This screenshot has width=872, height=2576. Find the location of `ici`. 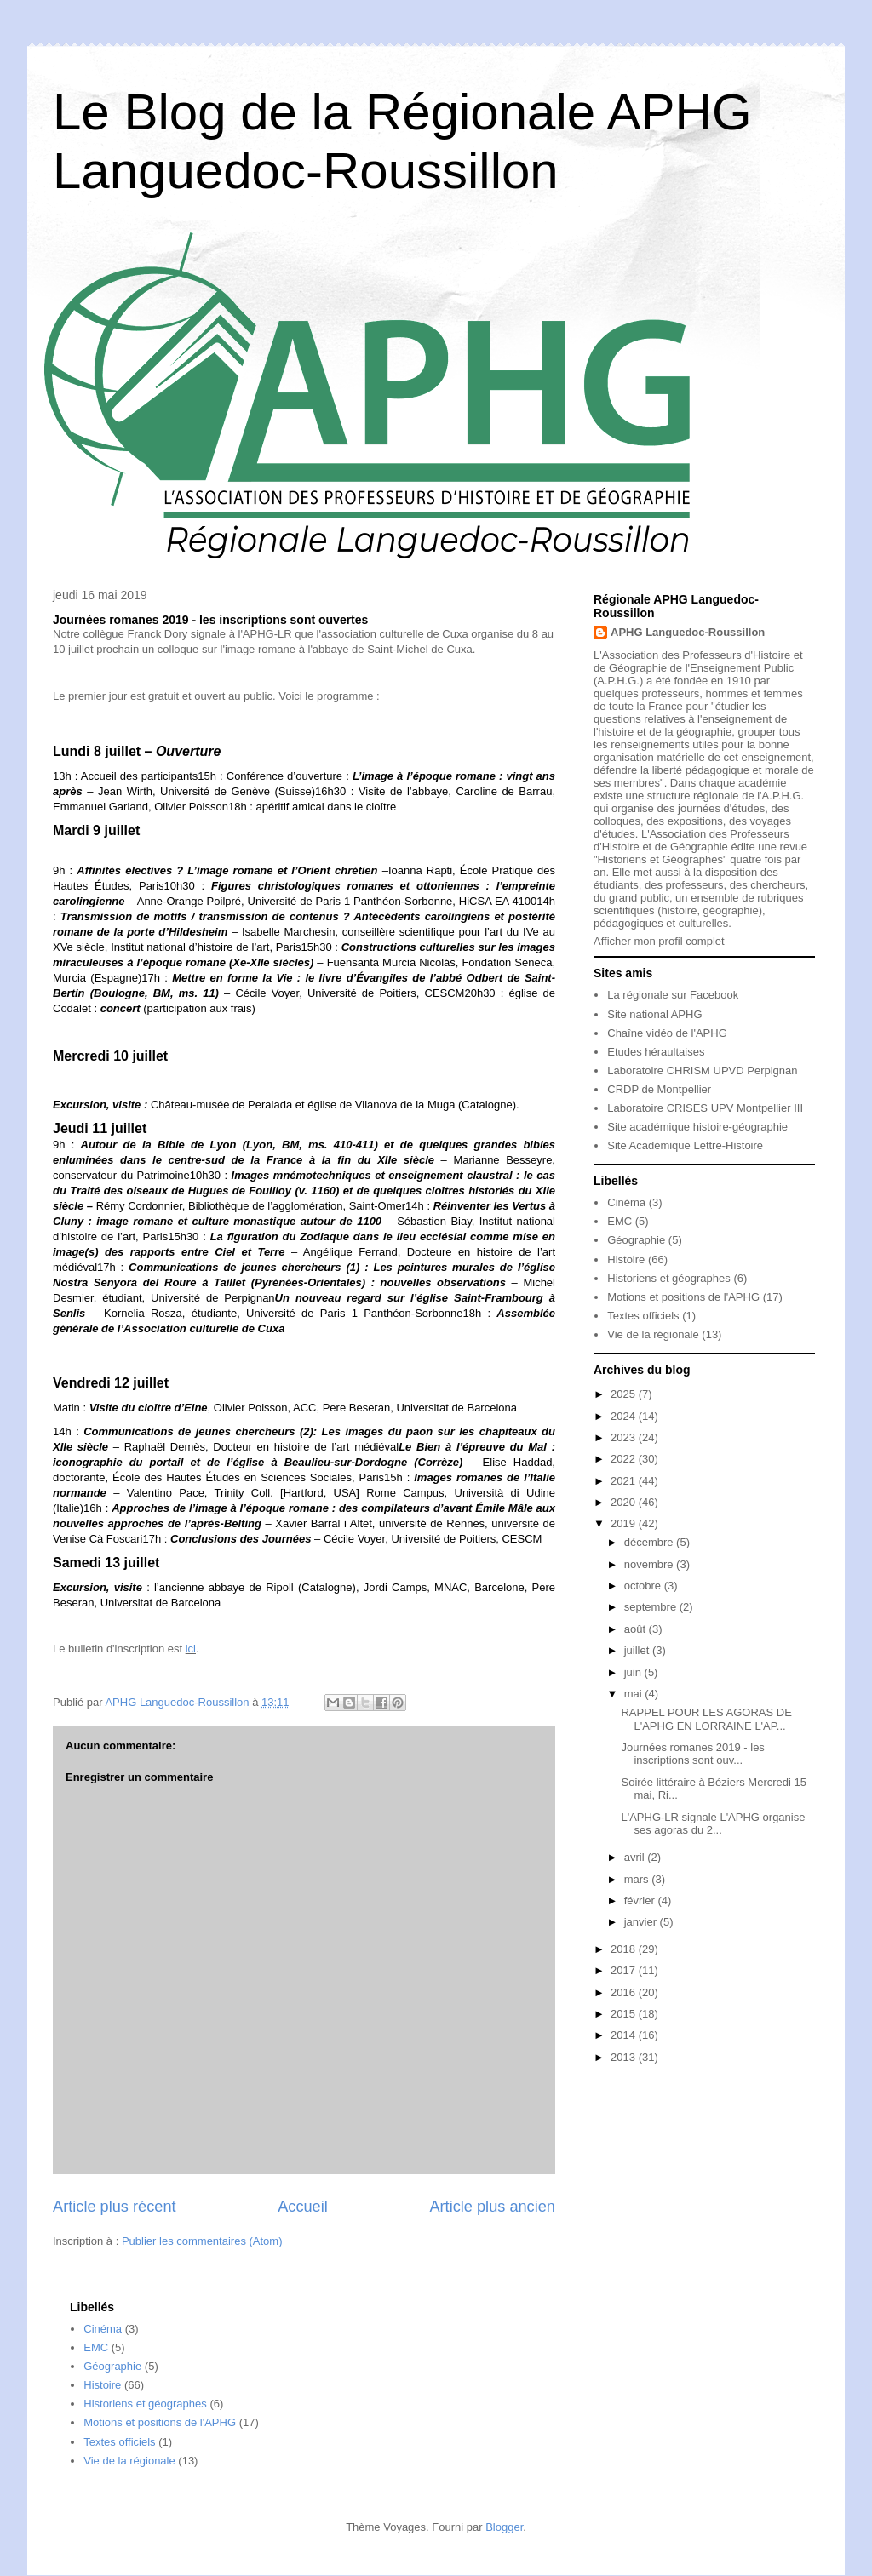

ici is located at coordinates (191, 1648).